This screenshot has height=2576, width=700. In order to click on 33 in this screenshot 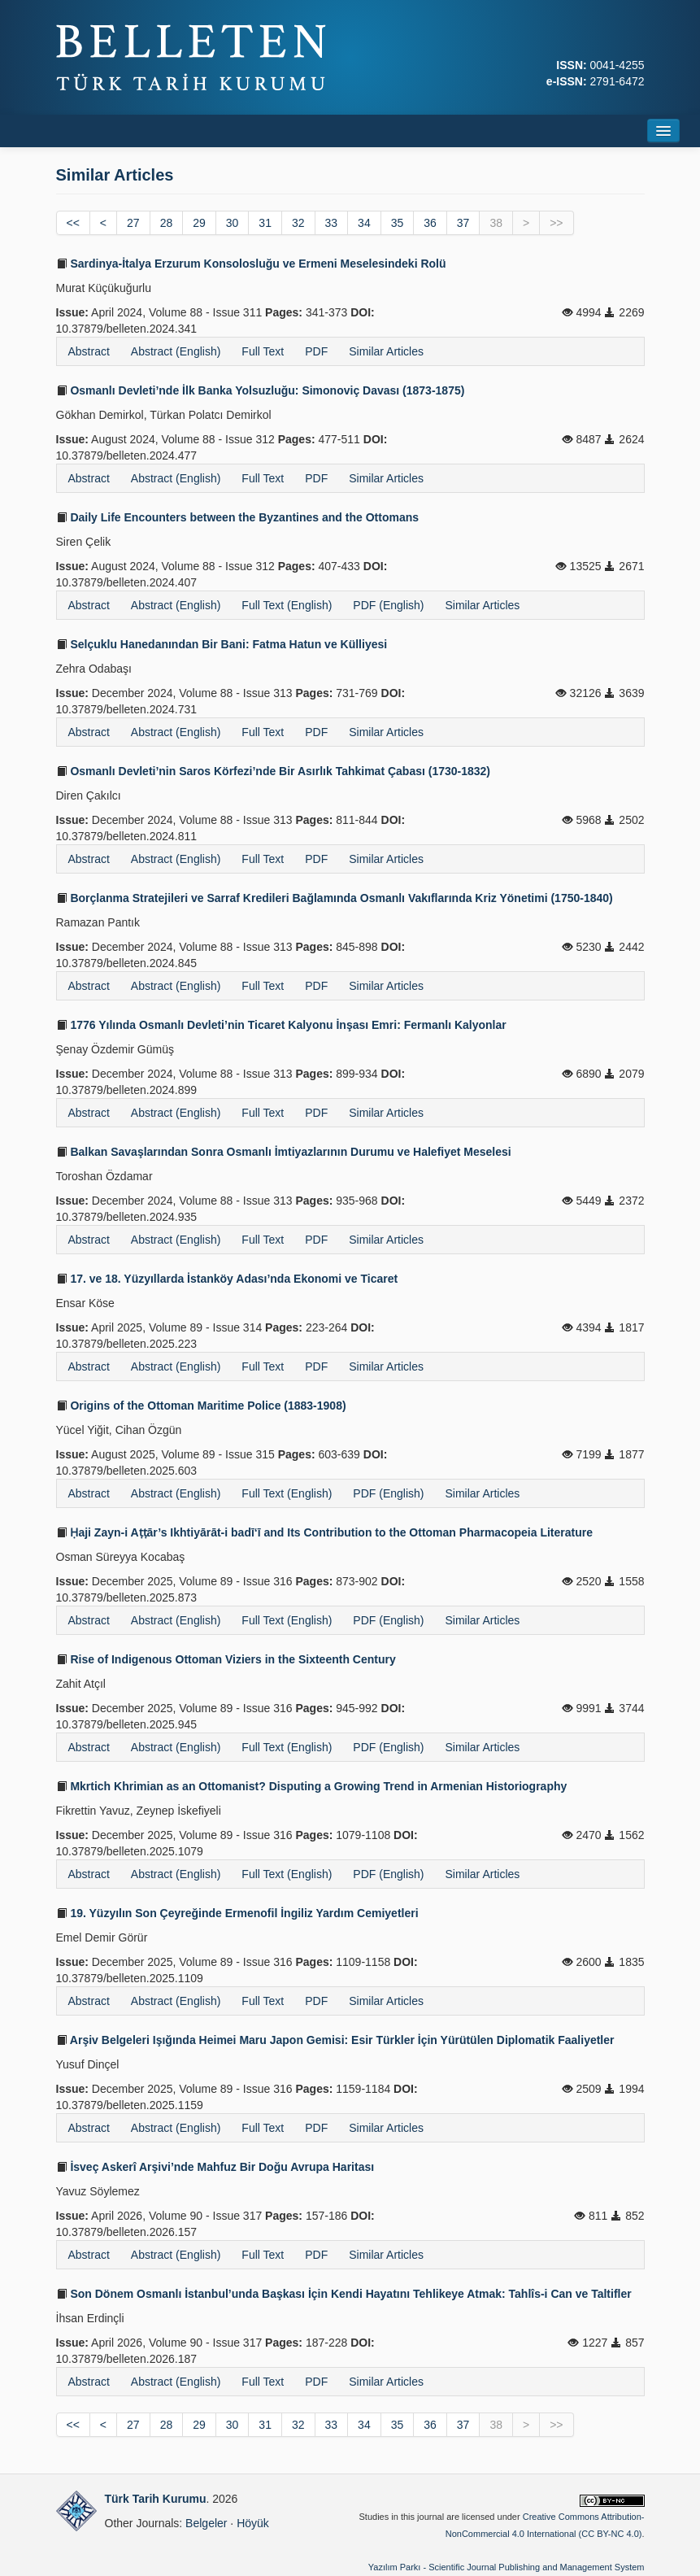, I will do `click(331, 222)`.